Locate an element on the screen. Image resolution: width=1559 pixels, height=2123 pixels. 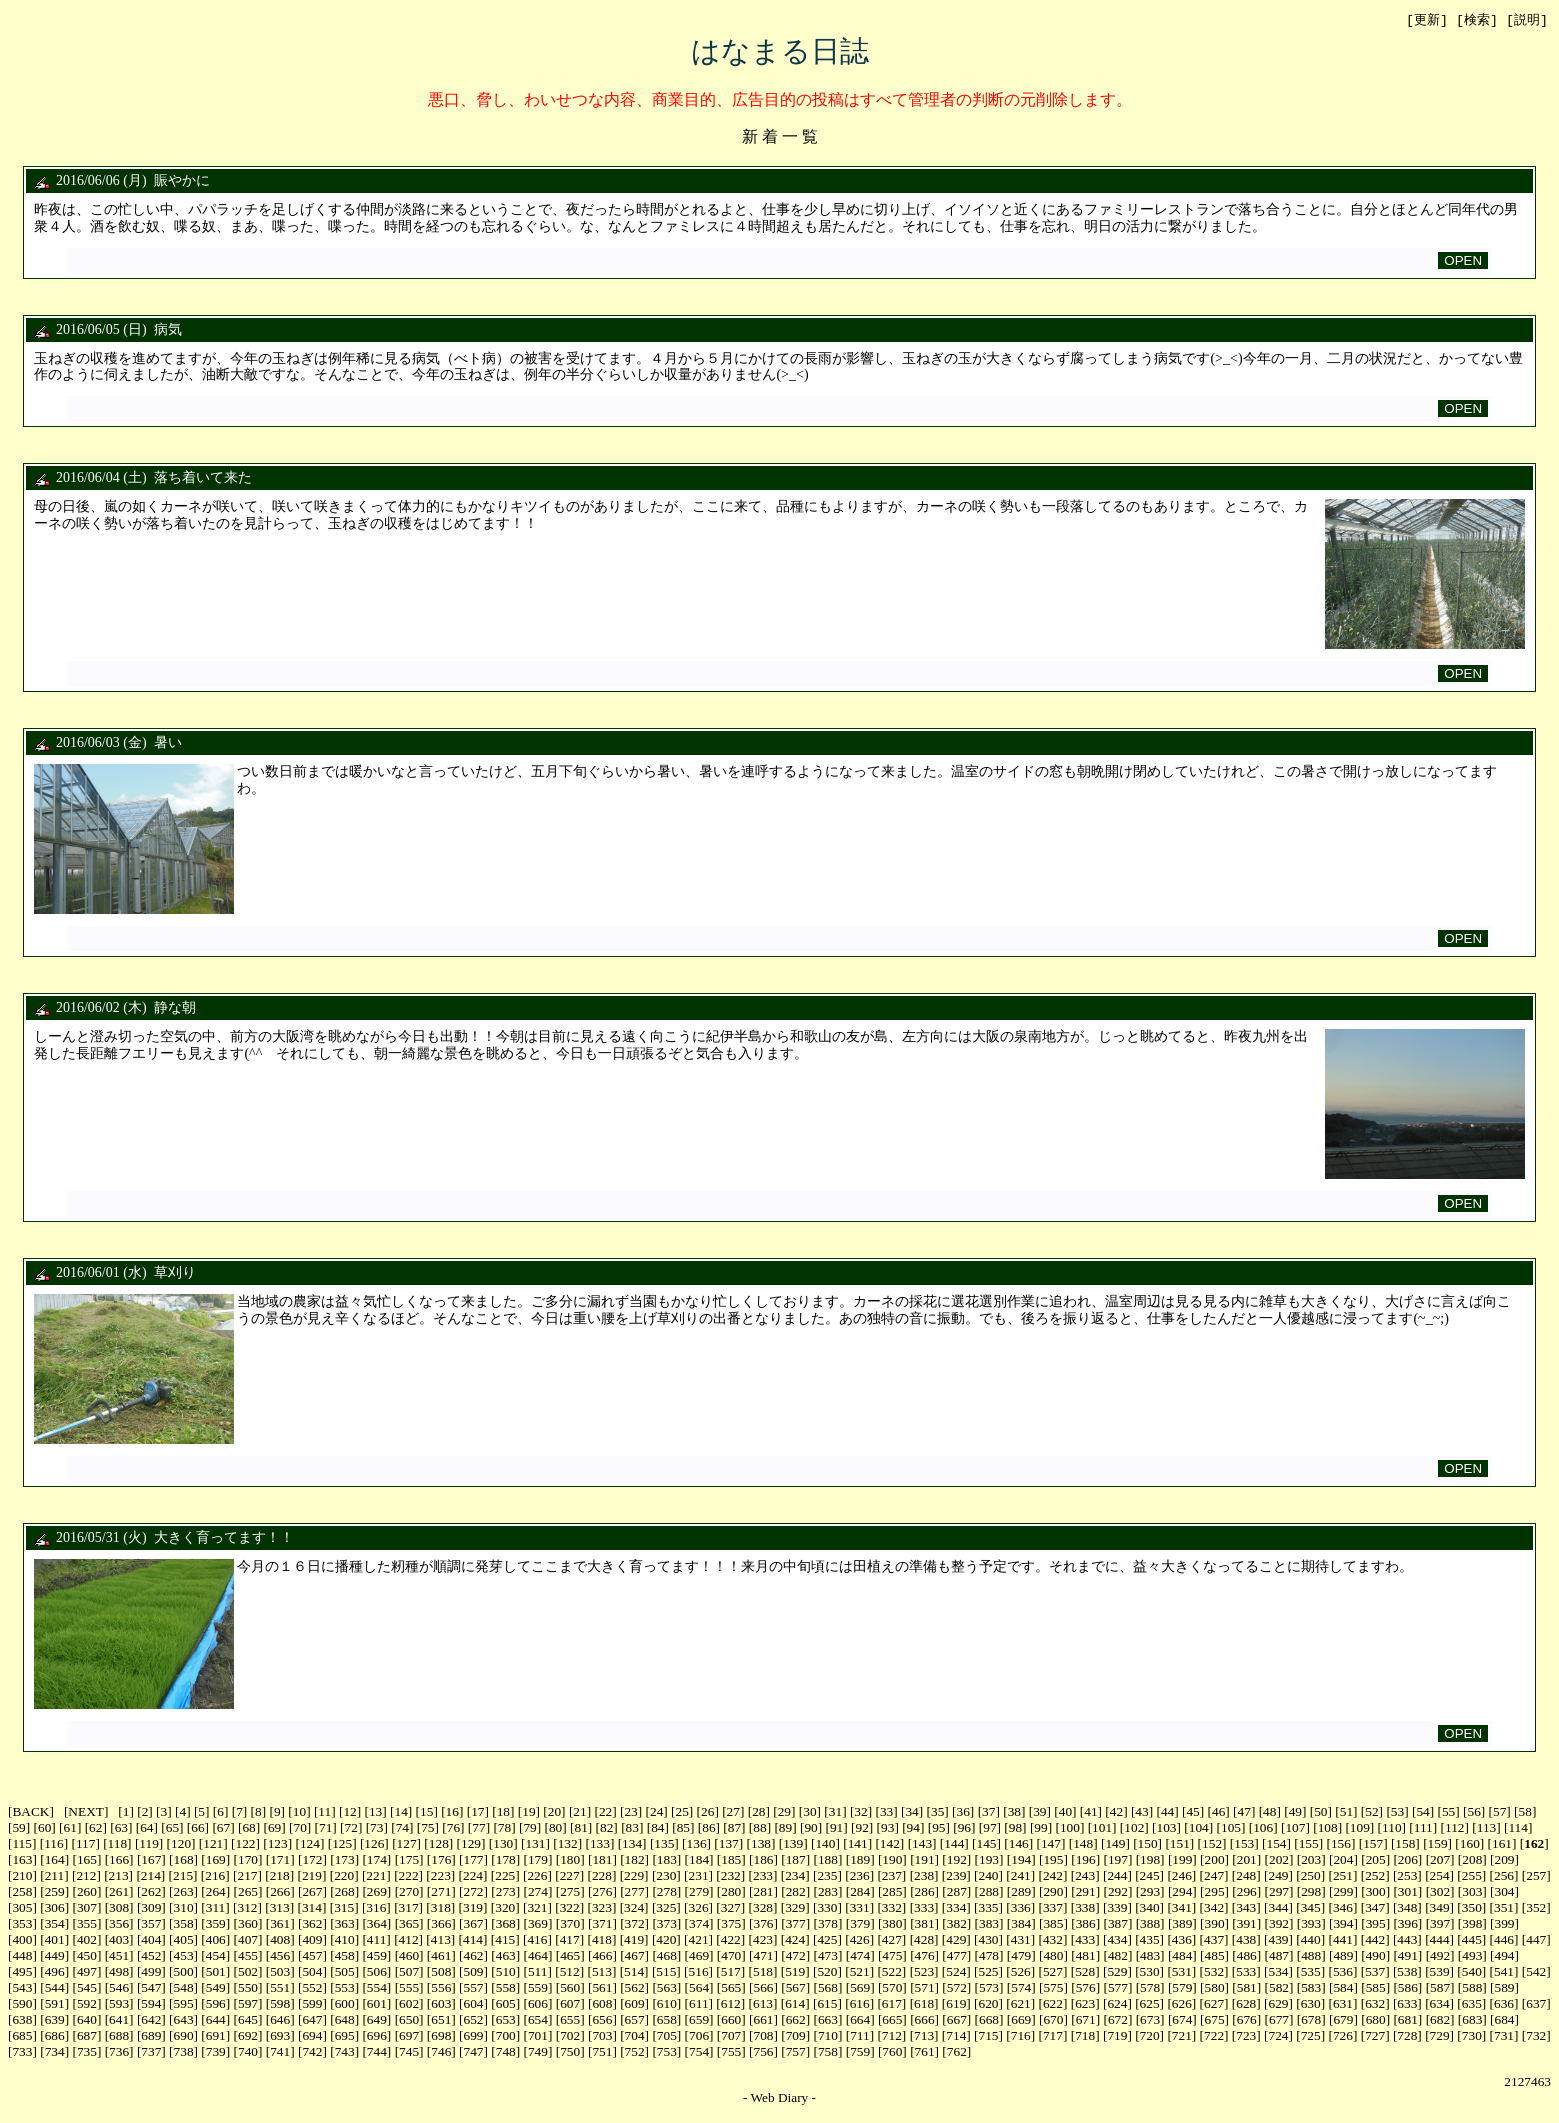
691 is located at coordinates (216, 2036).